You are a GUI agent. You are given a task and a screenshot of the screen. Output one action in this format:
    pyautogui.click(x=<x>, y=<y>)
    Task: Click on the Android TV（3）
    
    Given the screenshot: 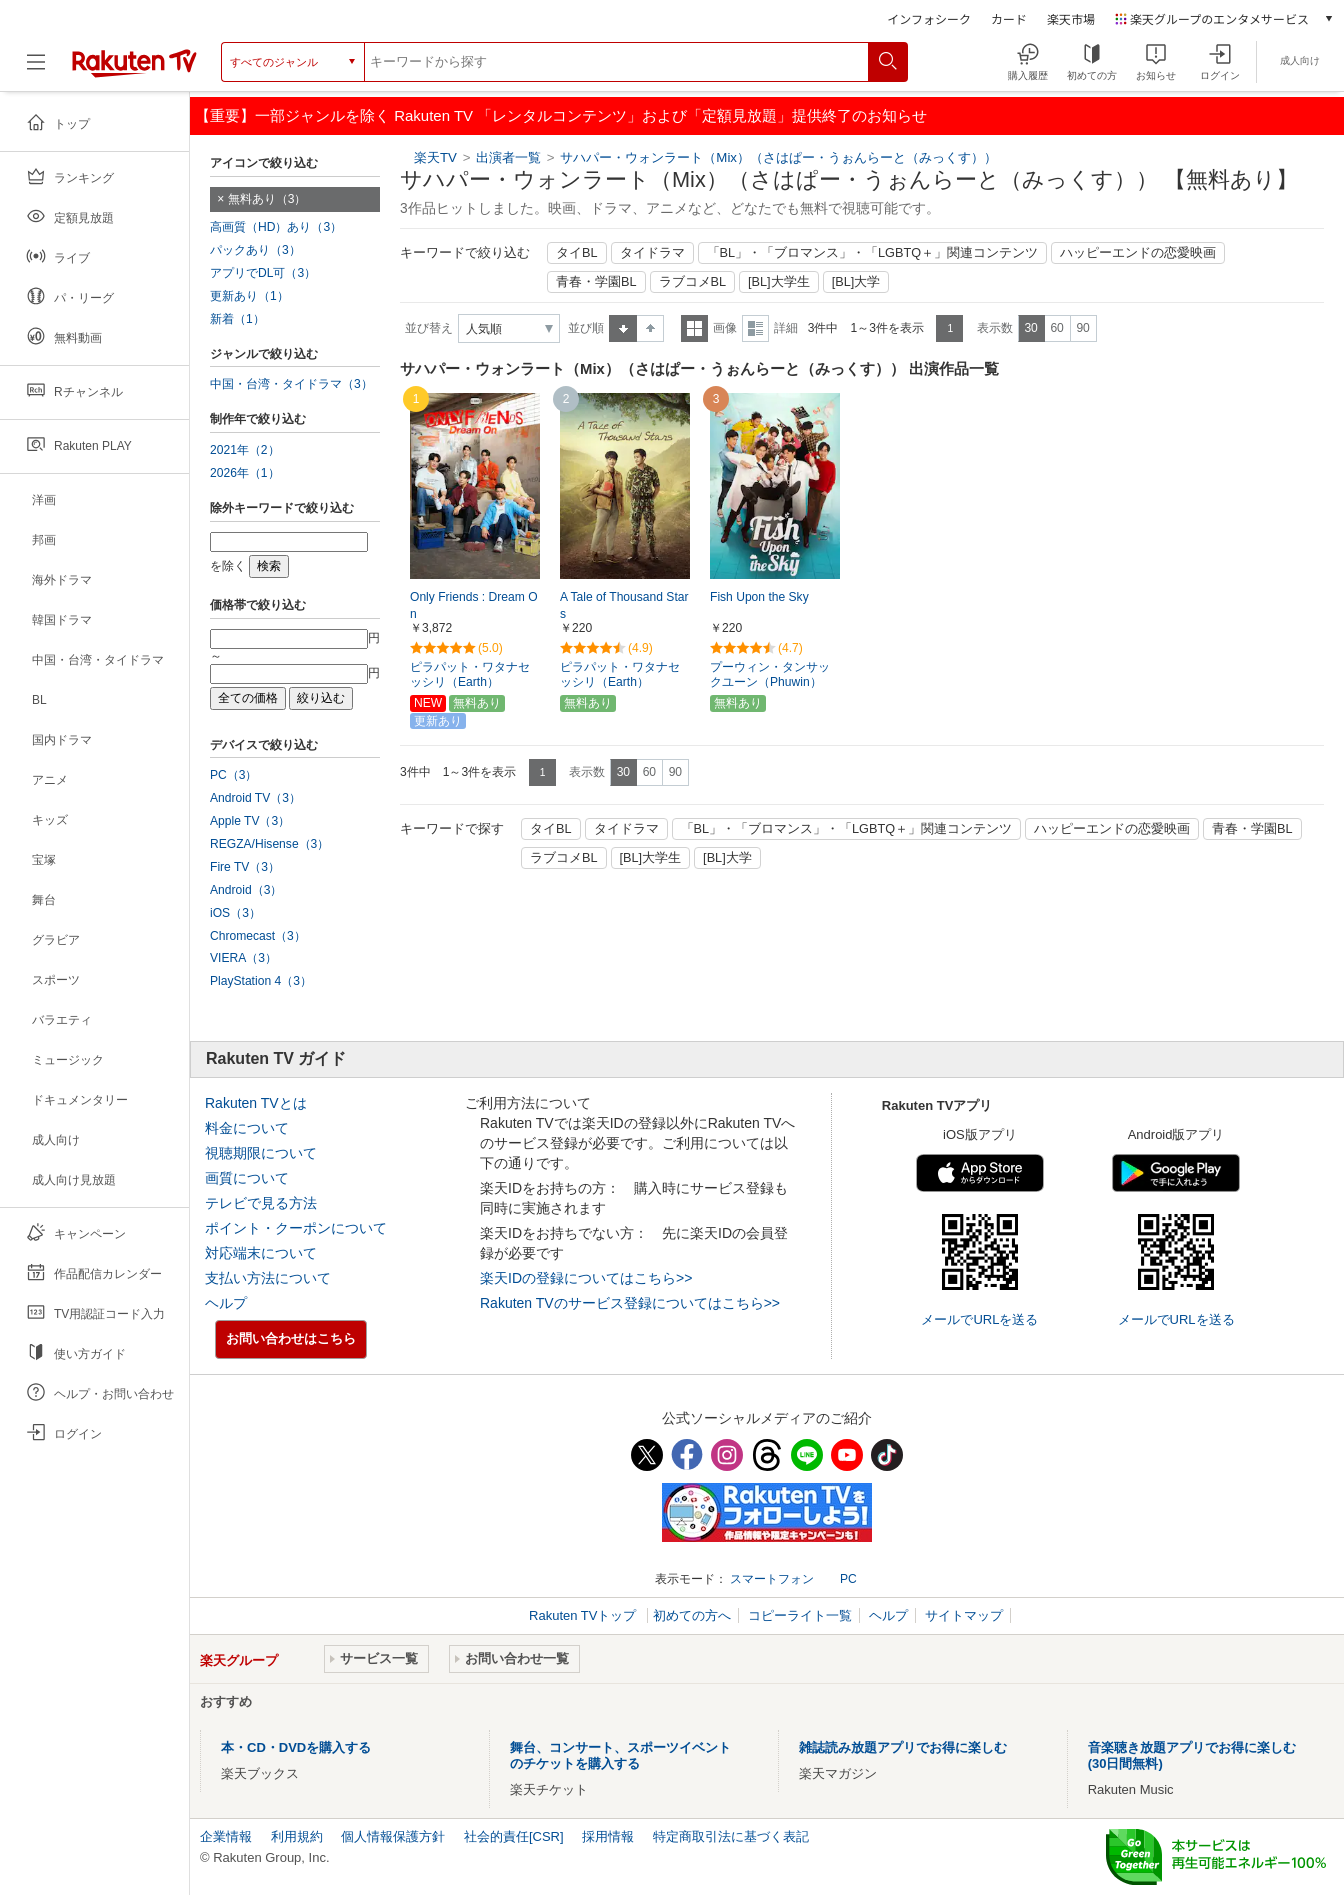 What is the action you would take?
    pyautogui.click(x=255, y=798)
    